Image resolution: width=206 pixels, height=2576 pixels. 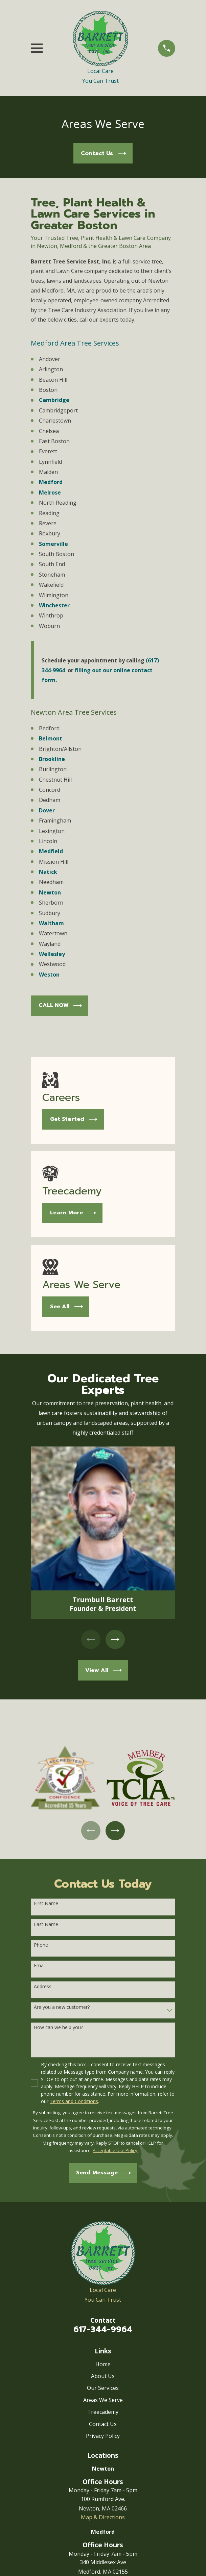 What do you see at coordinates (50, 738) in the screenshot?
I see `Belmont` at bounding box center [50, 738].